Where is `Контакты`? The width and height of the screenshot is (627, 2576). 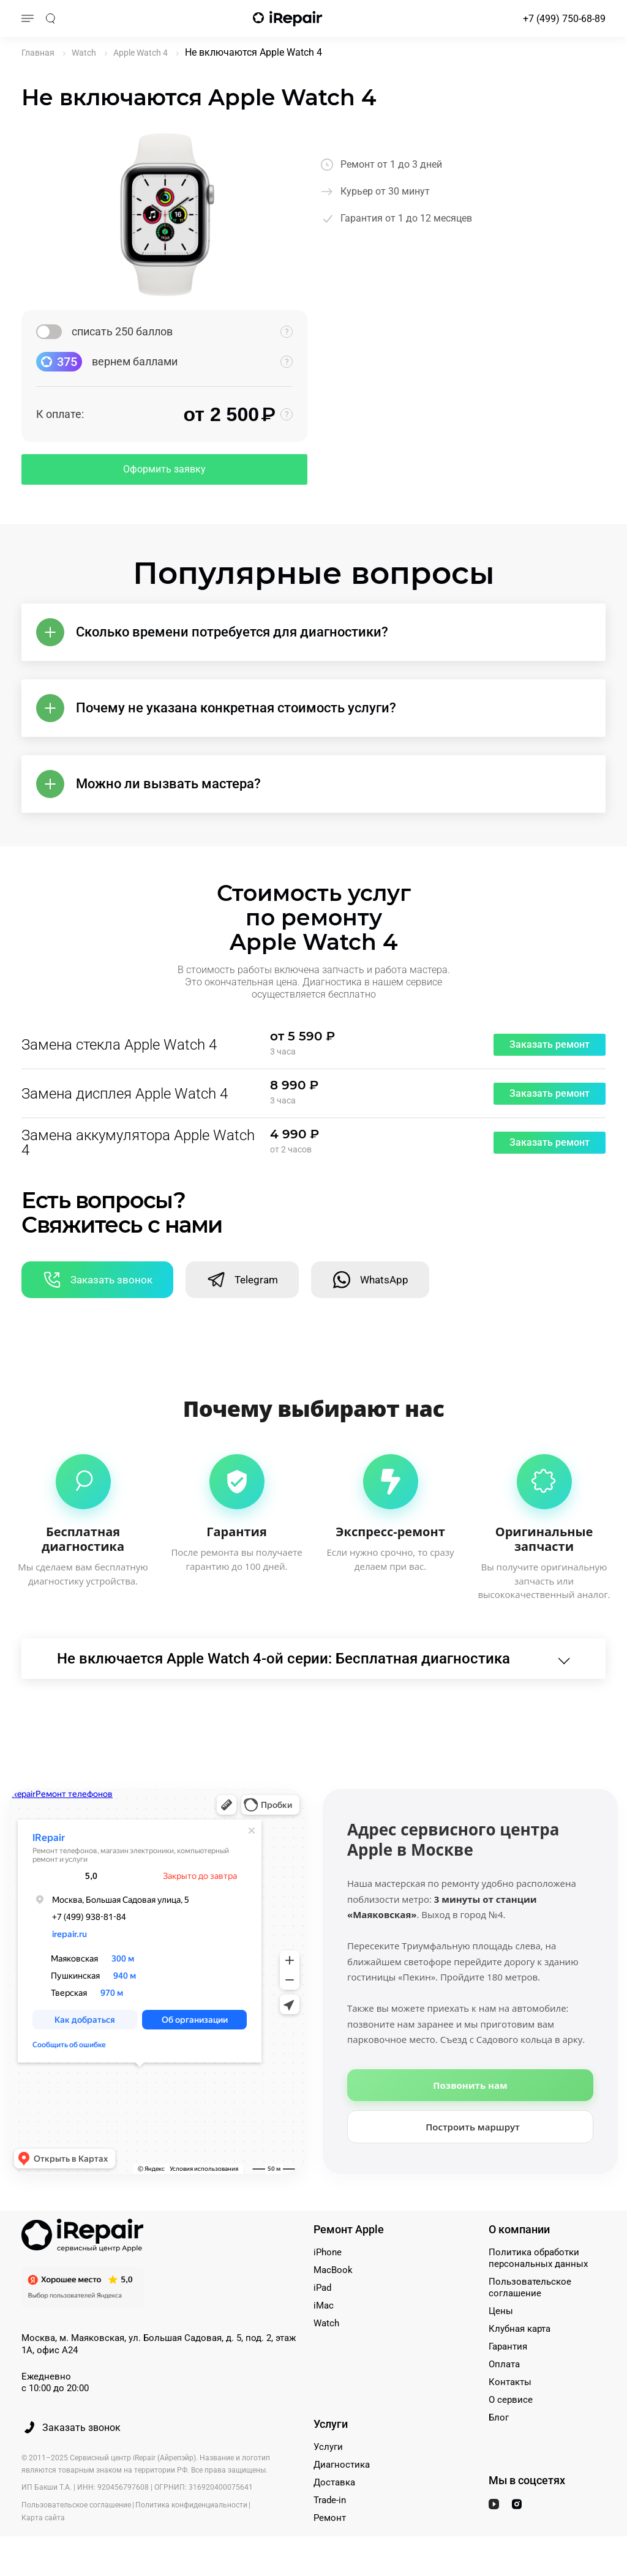 Контакты is located at coordinates (510, 2381).